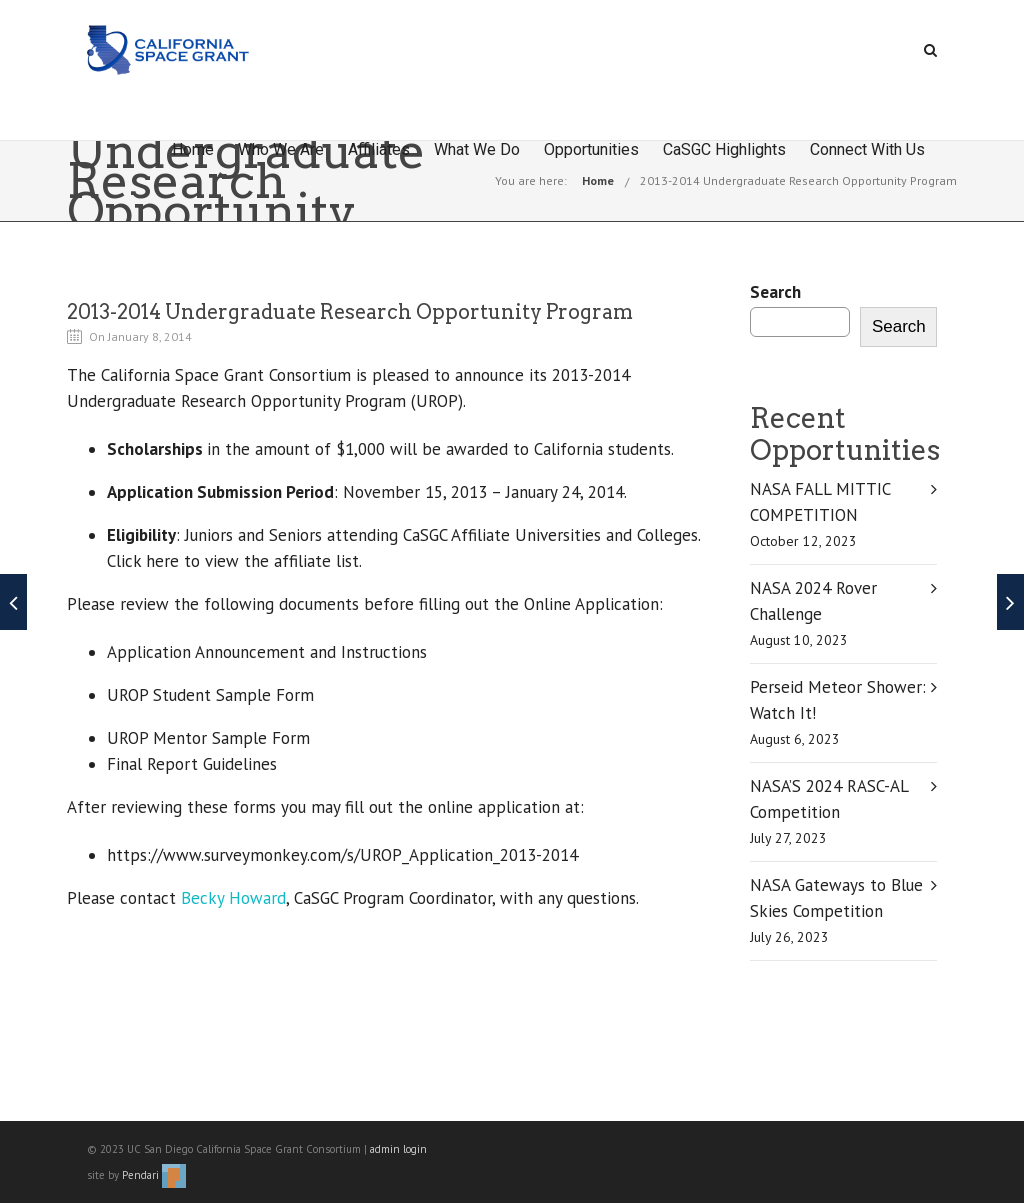 Image resolution: width=1024 pixels, height=1203 pixels. I want to click on Home, so click(193, 149).